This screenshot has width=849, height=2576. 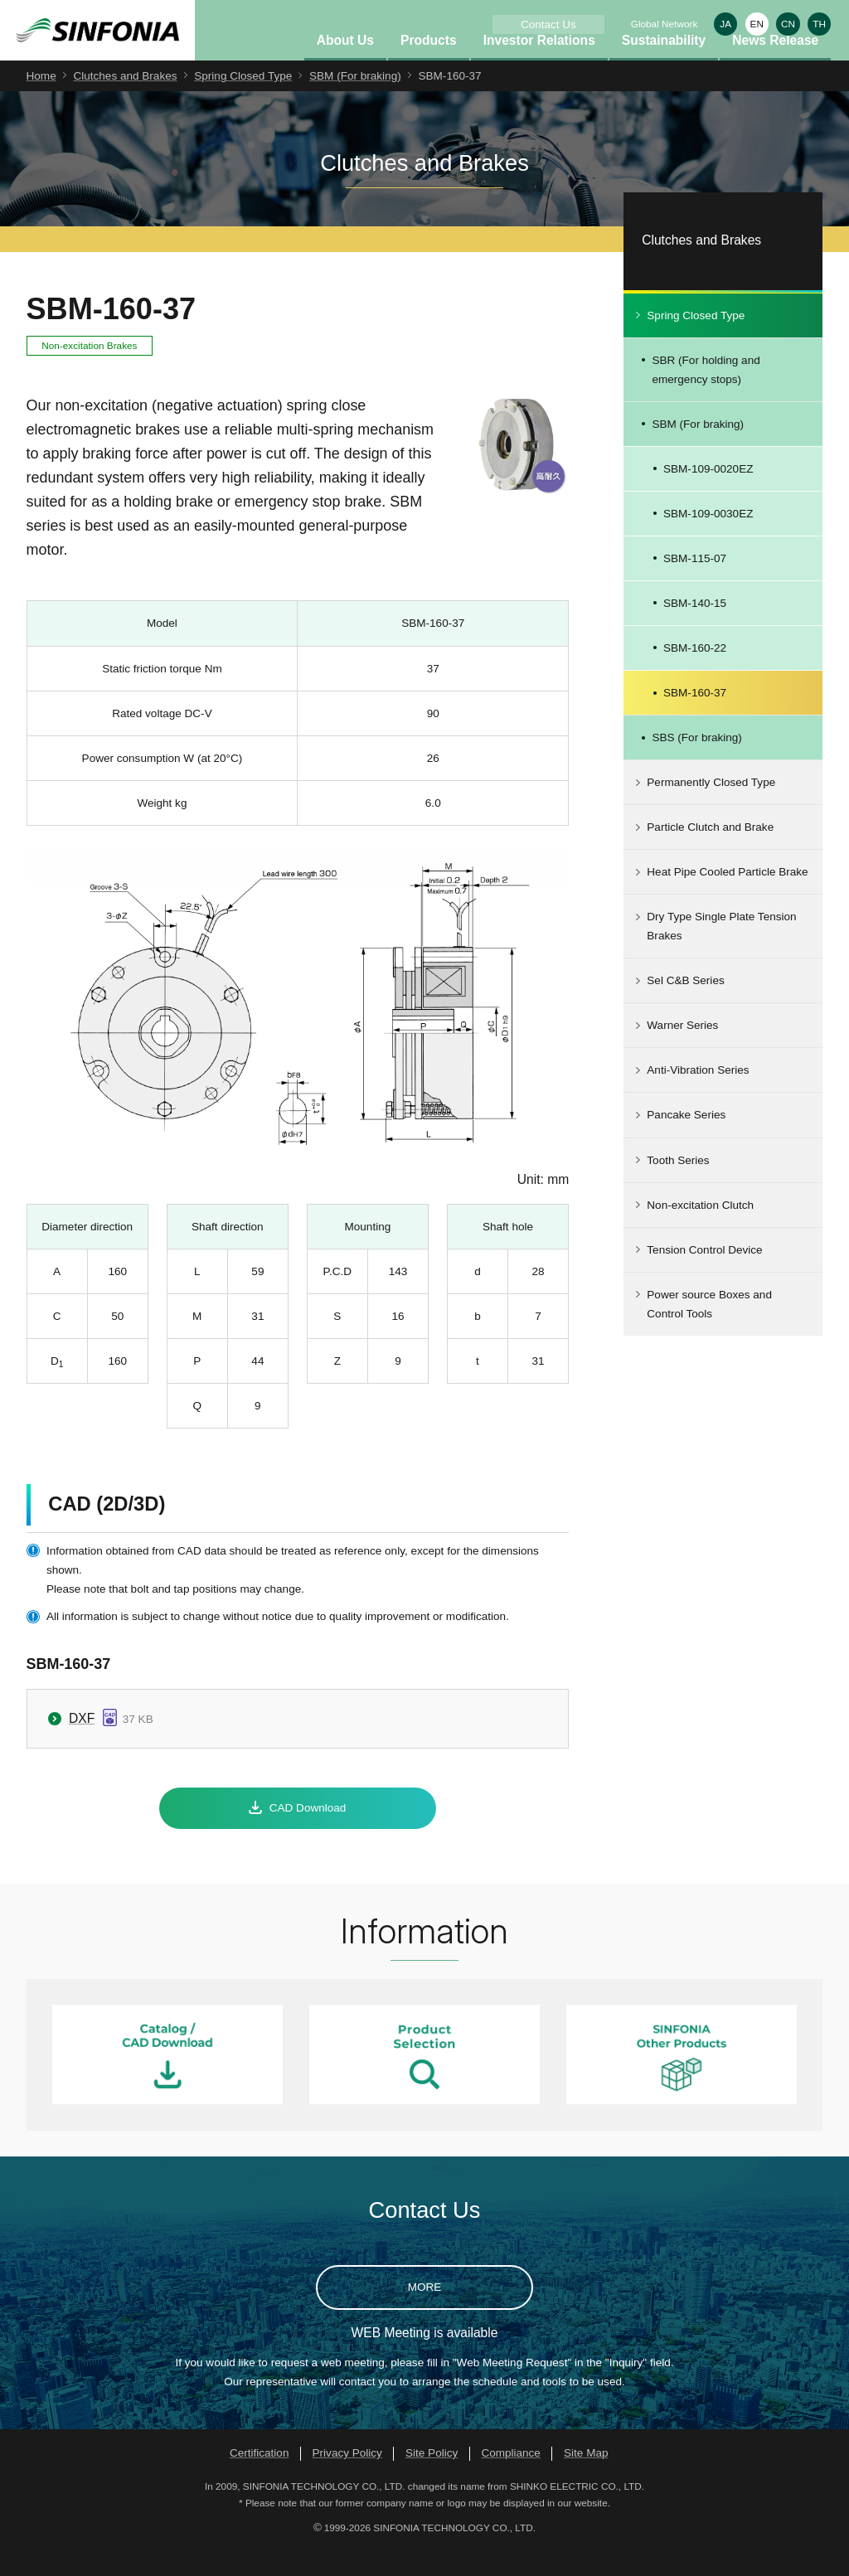 I want to click on JA, so click(x=725, y=23).